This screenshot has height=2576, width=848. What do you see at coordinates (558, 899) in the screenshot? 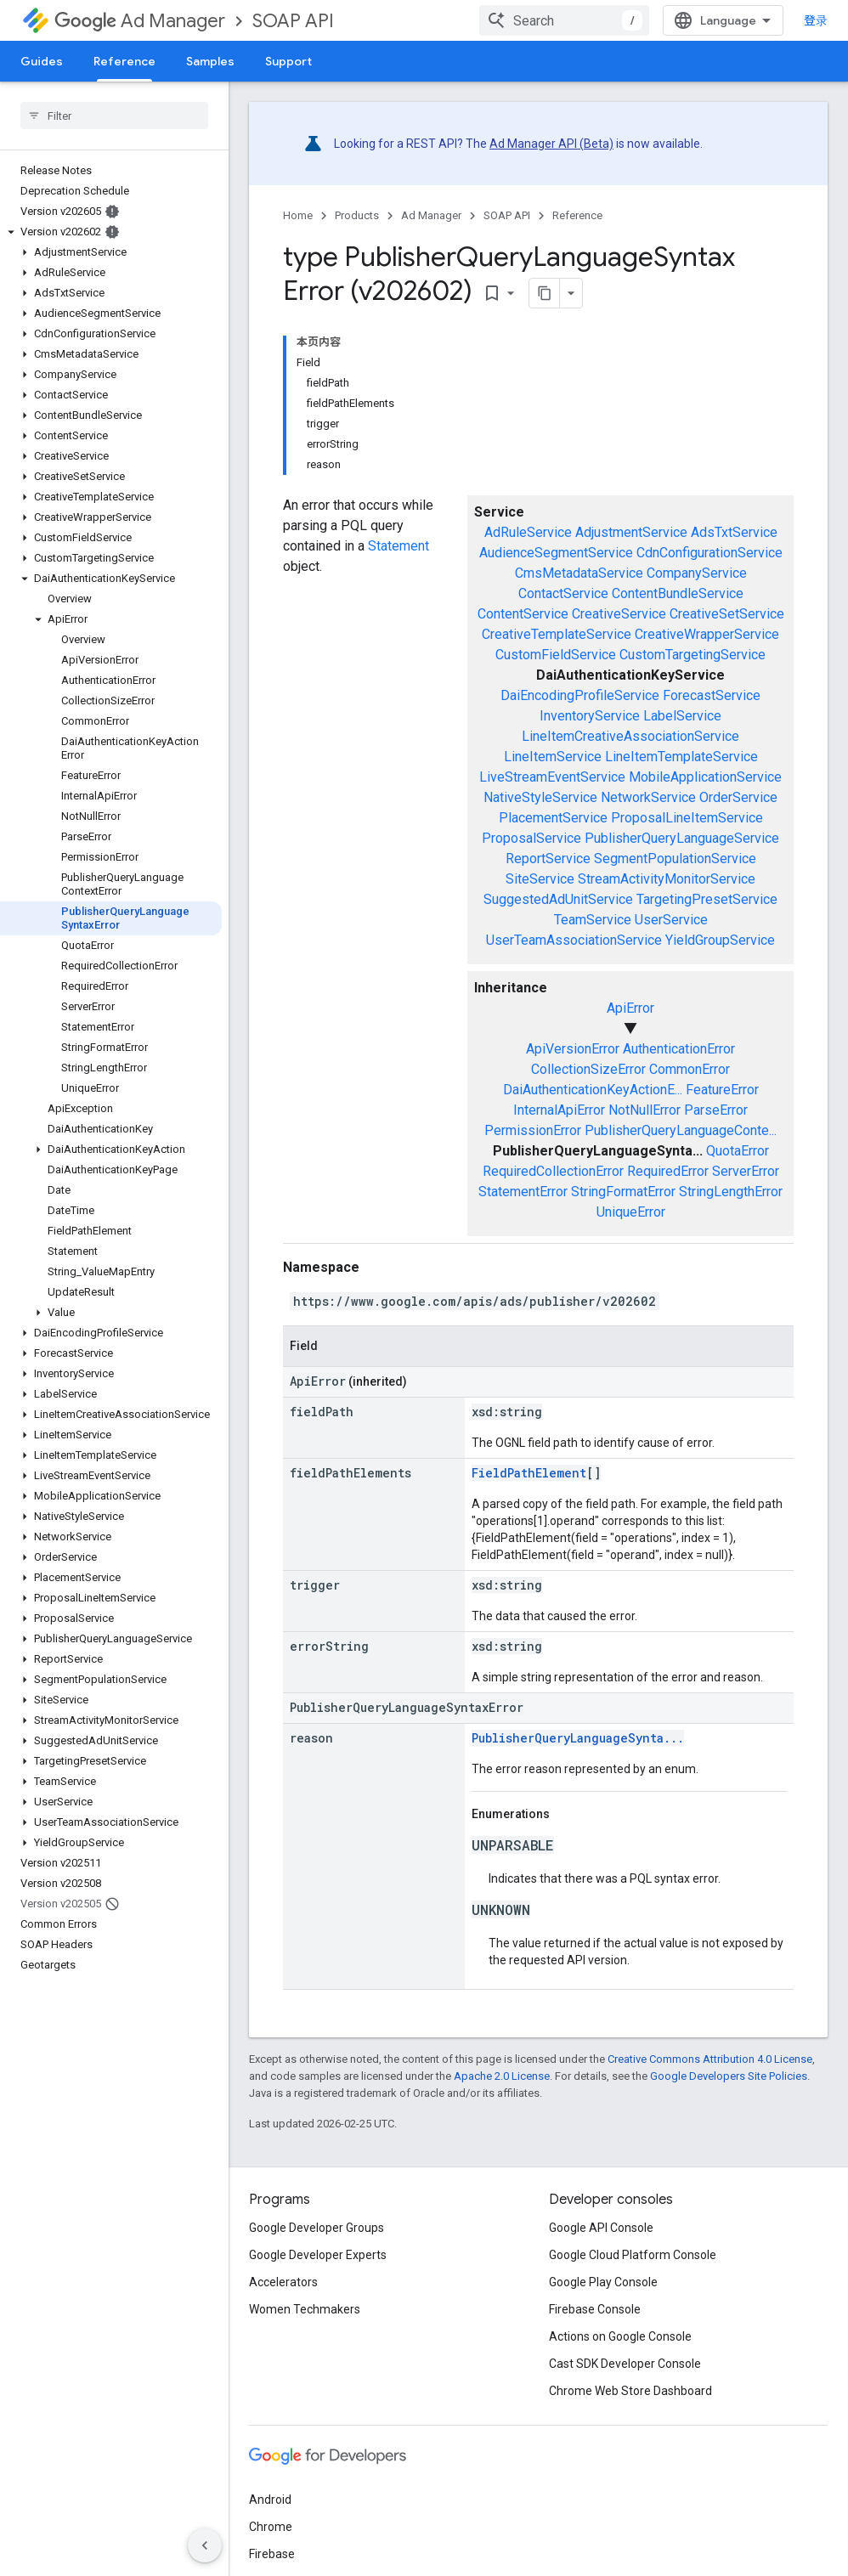
I see `SuggestedAdUnitService` at bounding box center [558, 899].